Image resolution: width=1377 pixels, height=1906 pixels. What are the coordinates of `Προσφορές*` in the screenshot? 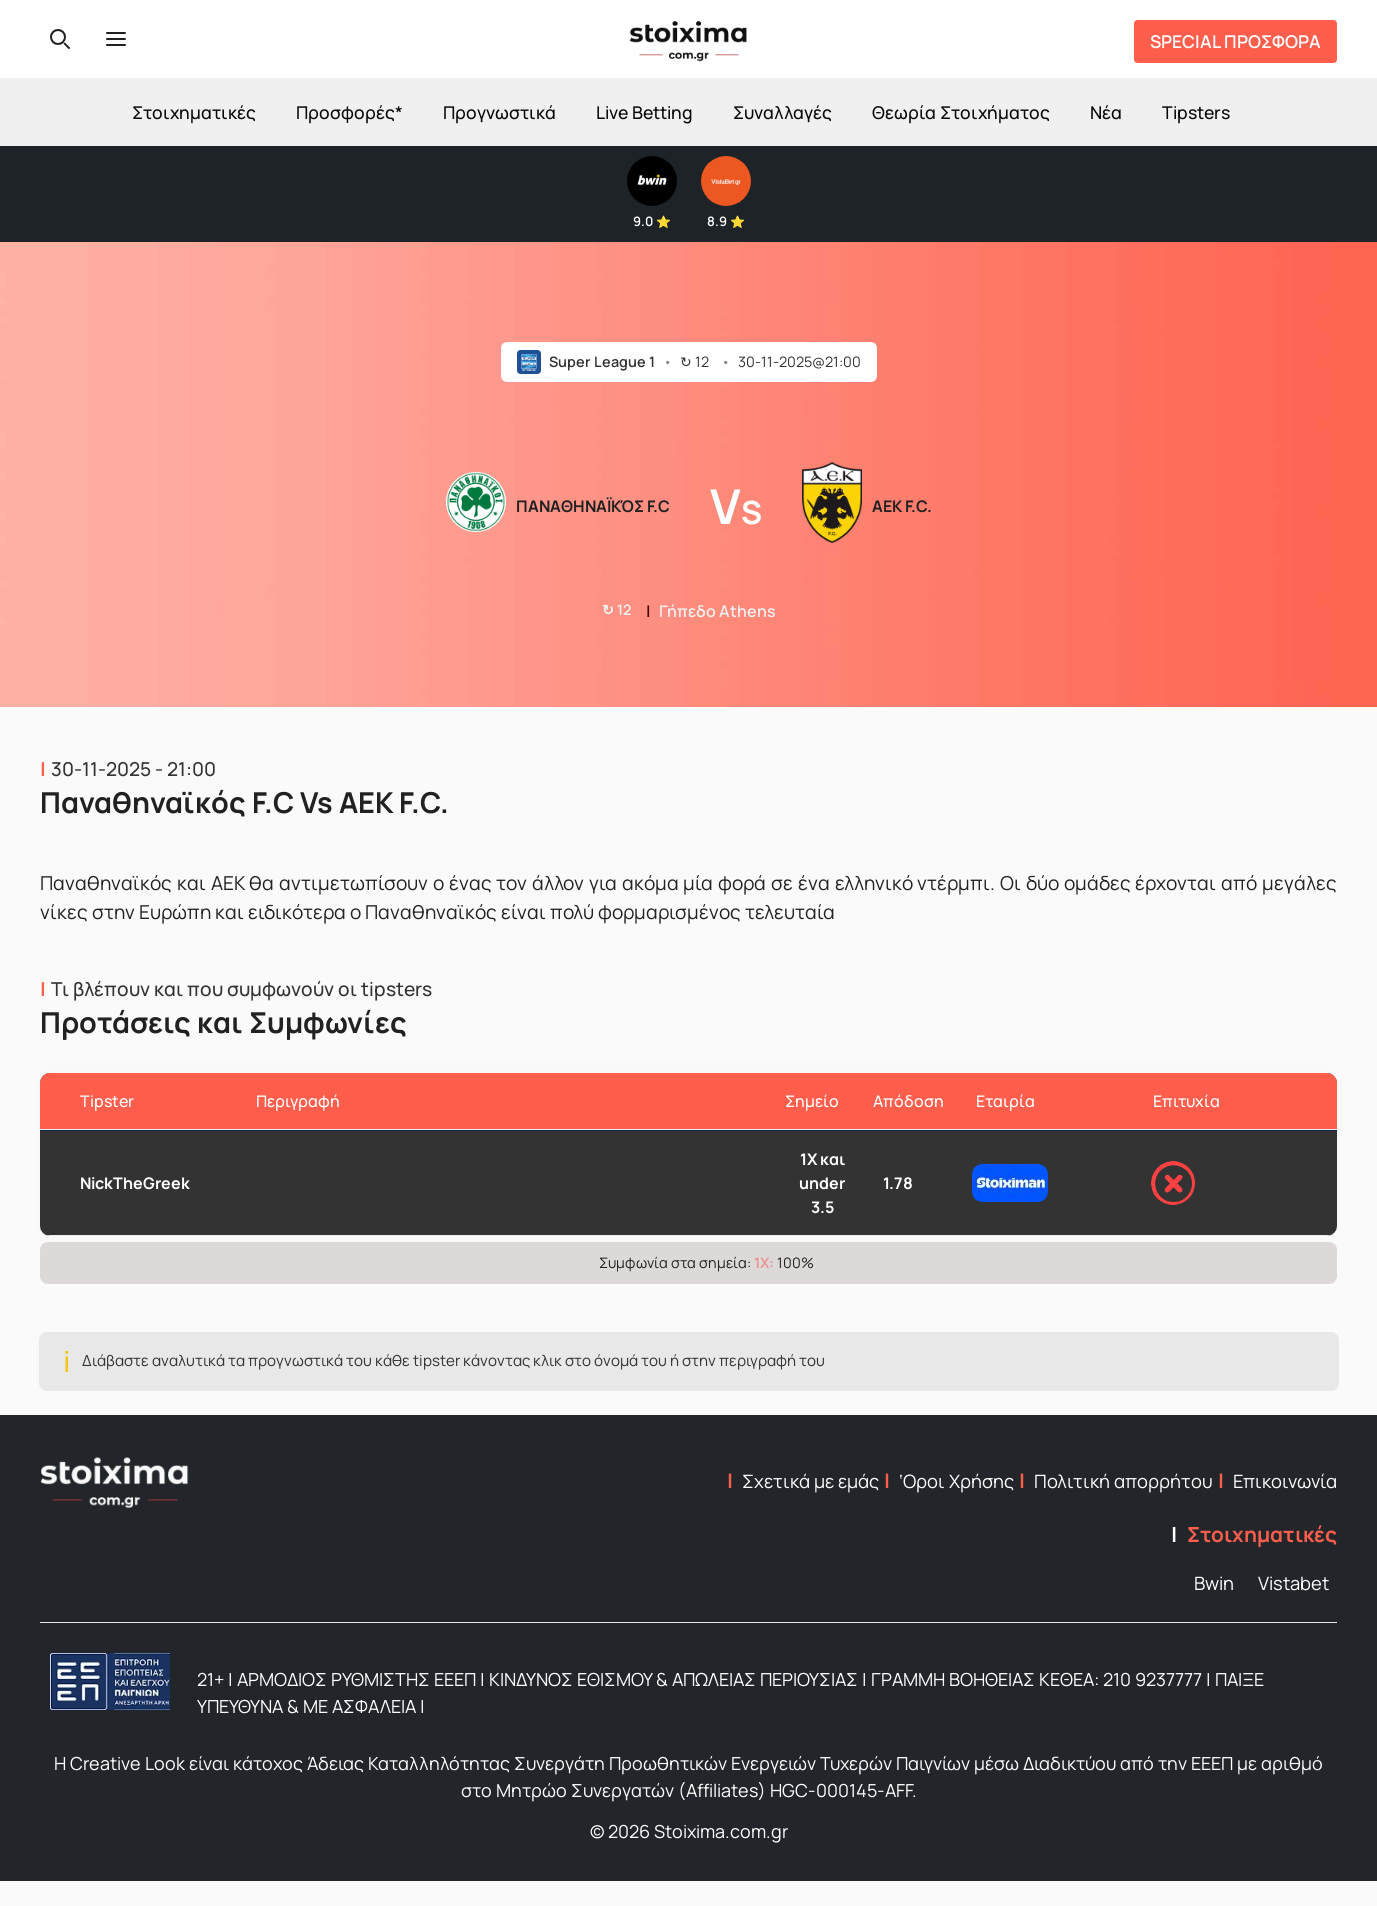 It's located at (349, 112).